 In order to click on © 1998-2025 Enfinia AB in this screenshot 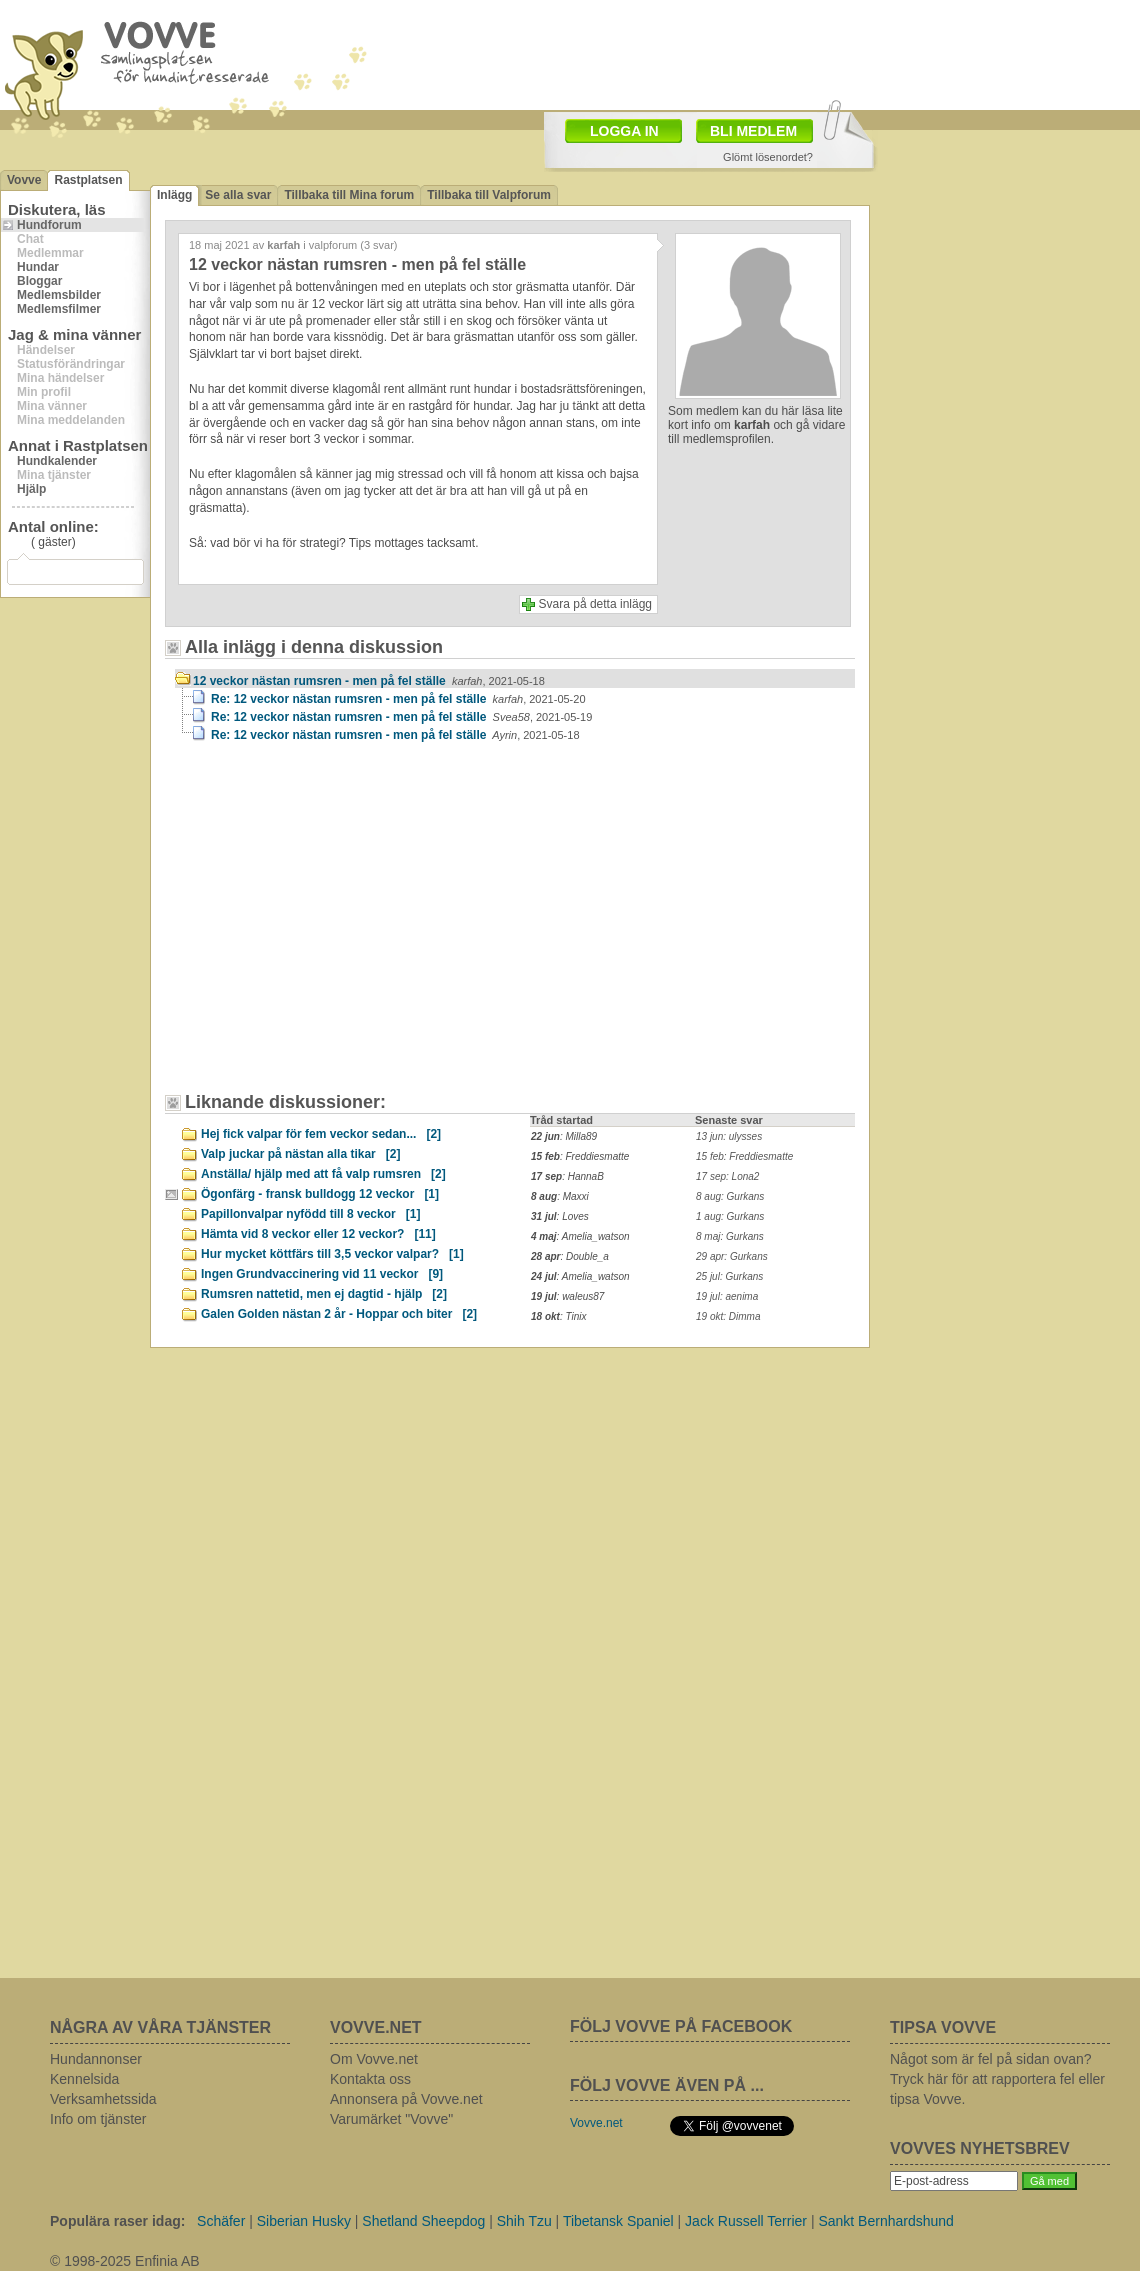, I will do `click(125, 2261)`.